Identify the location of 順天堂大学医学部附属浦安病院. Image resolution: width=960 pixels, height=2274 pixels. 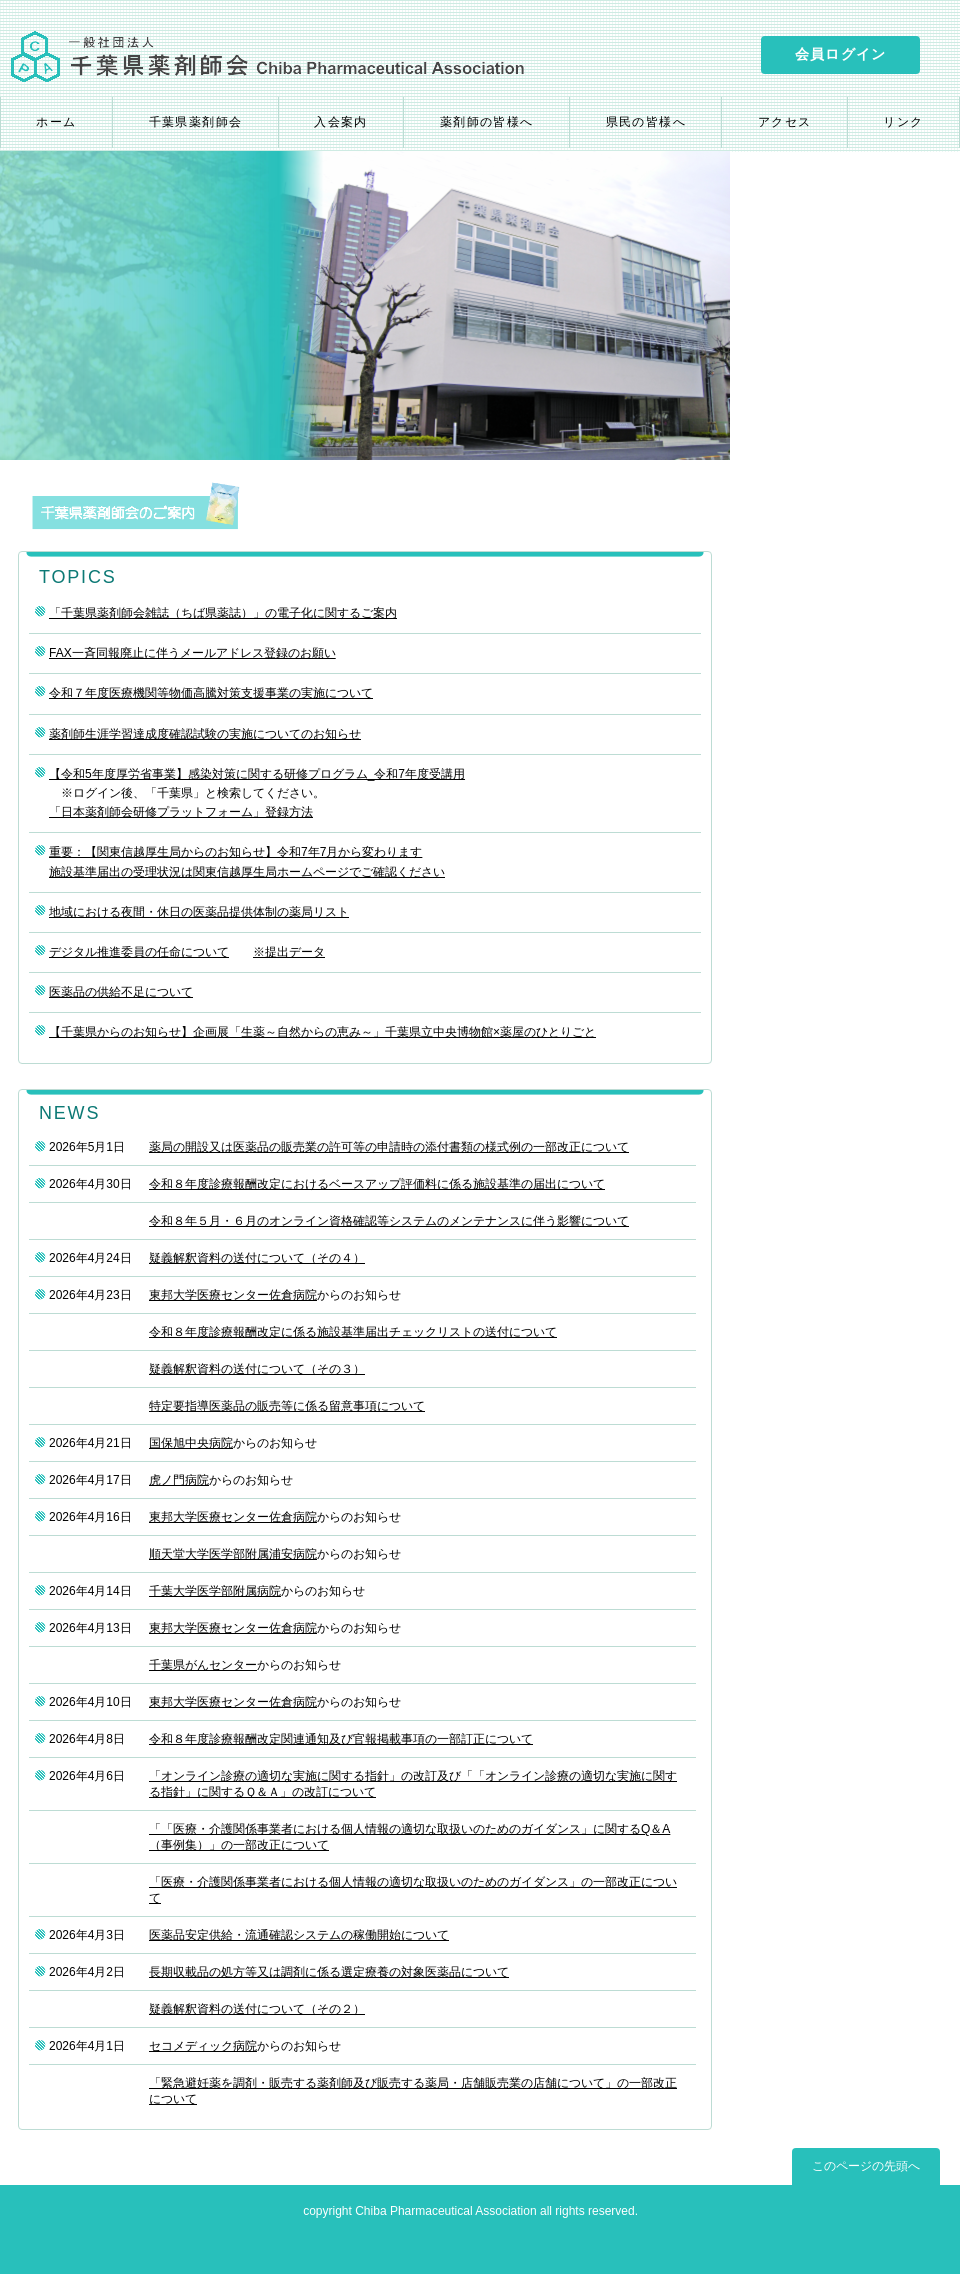
(233, 1554).